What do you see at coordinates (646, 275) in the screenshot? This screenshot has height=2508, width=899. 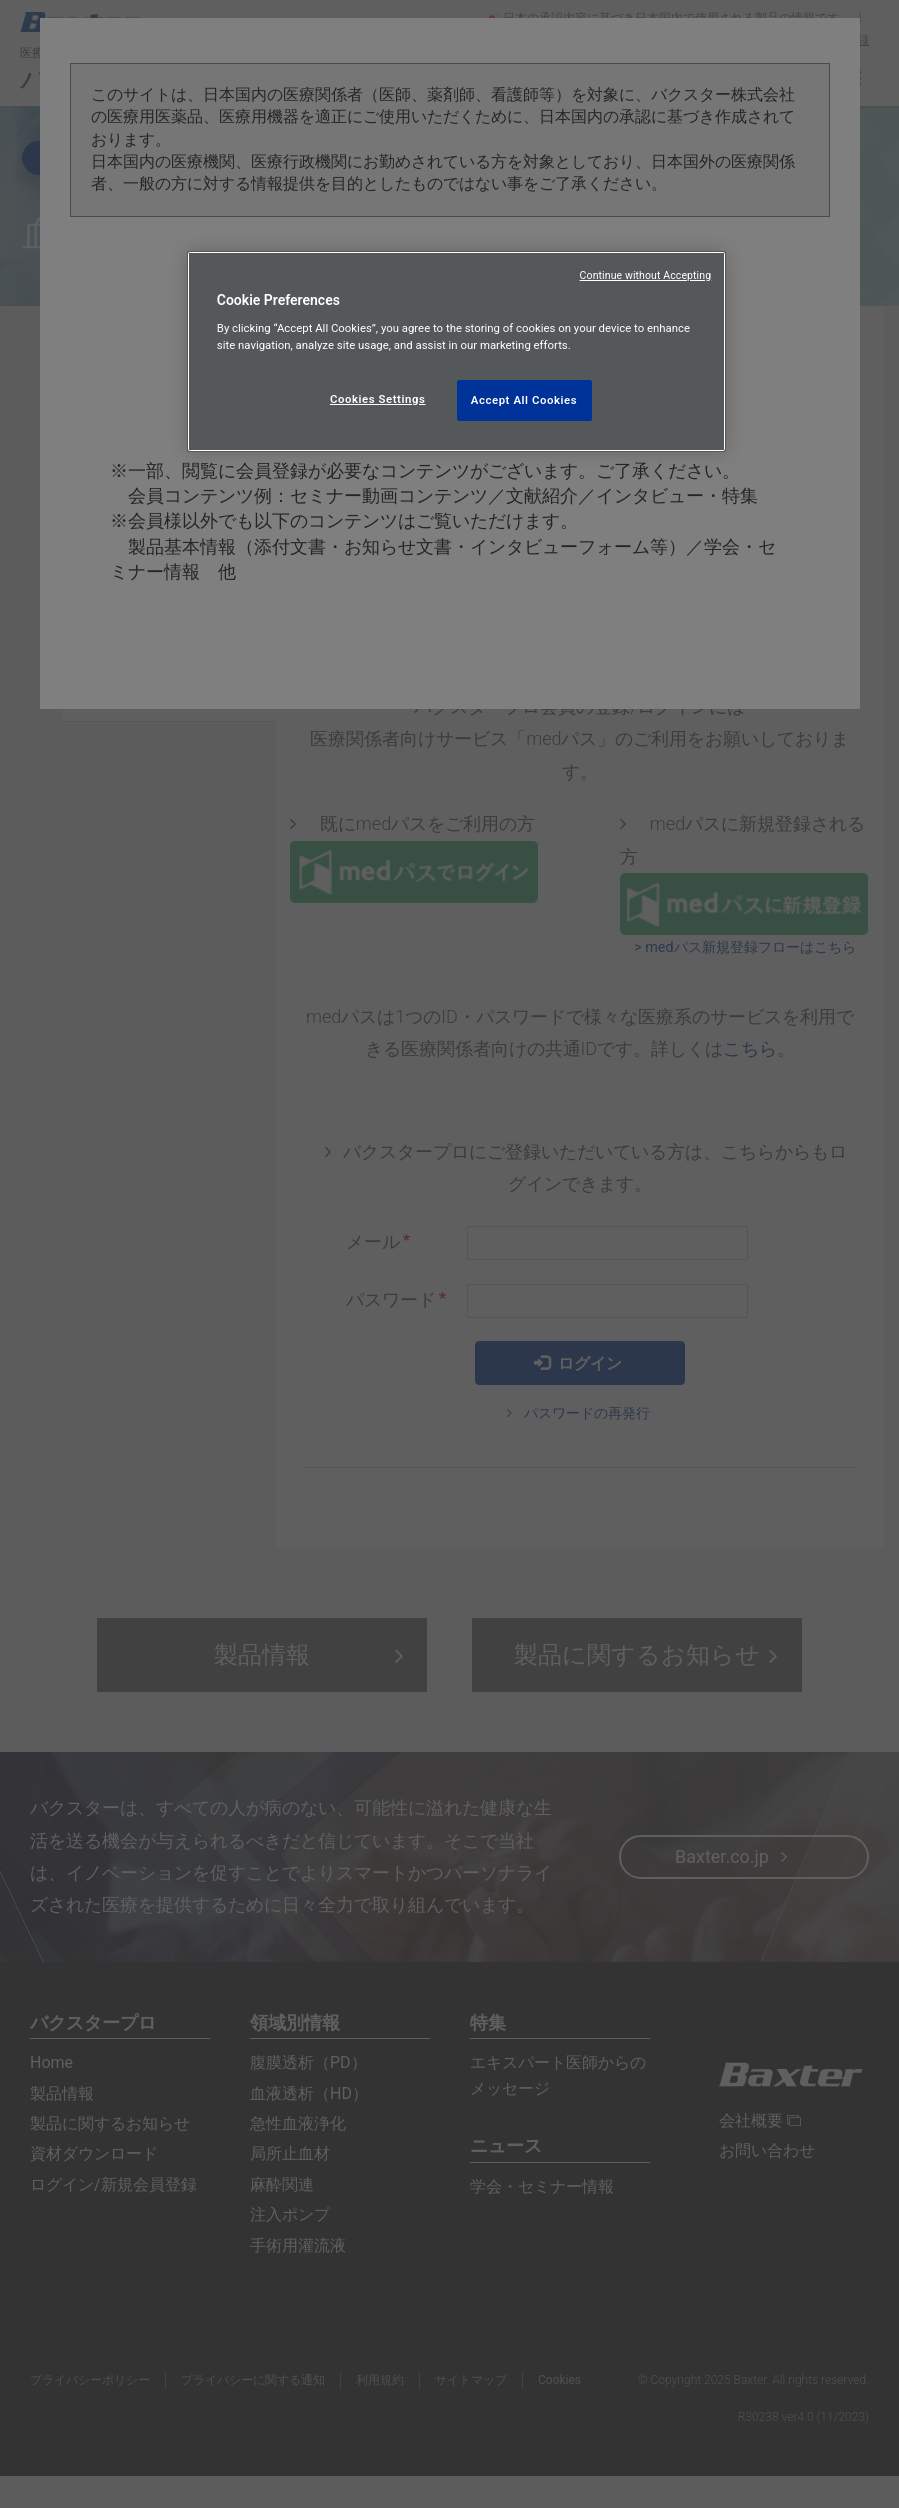 I see `Continue without Accepting` at bounding box center [646, 275].